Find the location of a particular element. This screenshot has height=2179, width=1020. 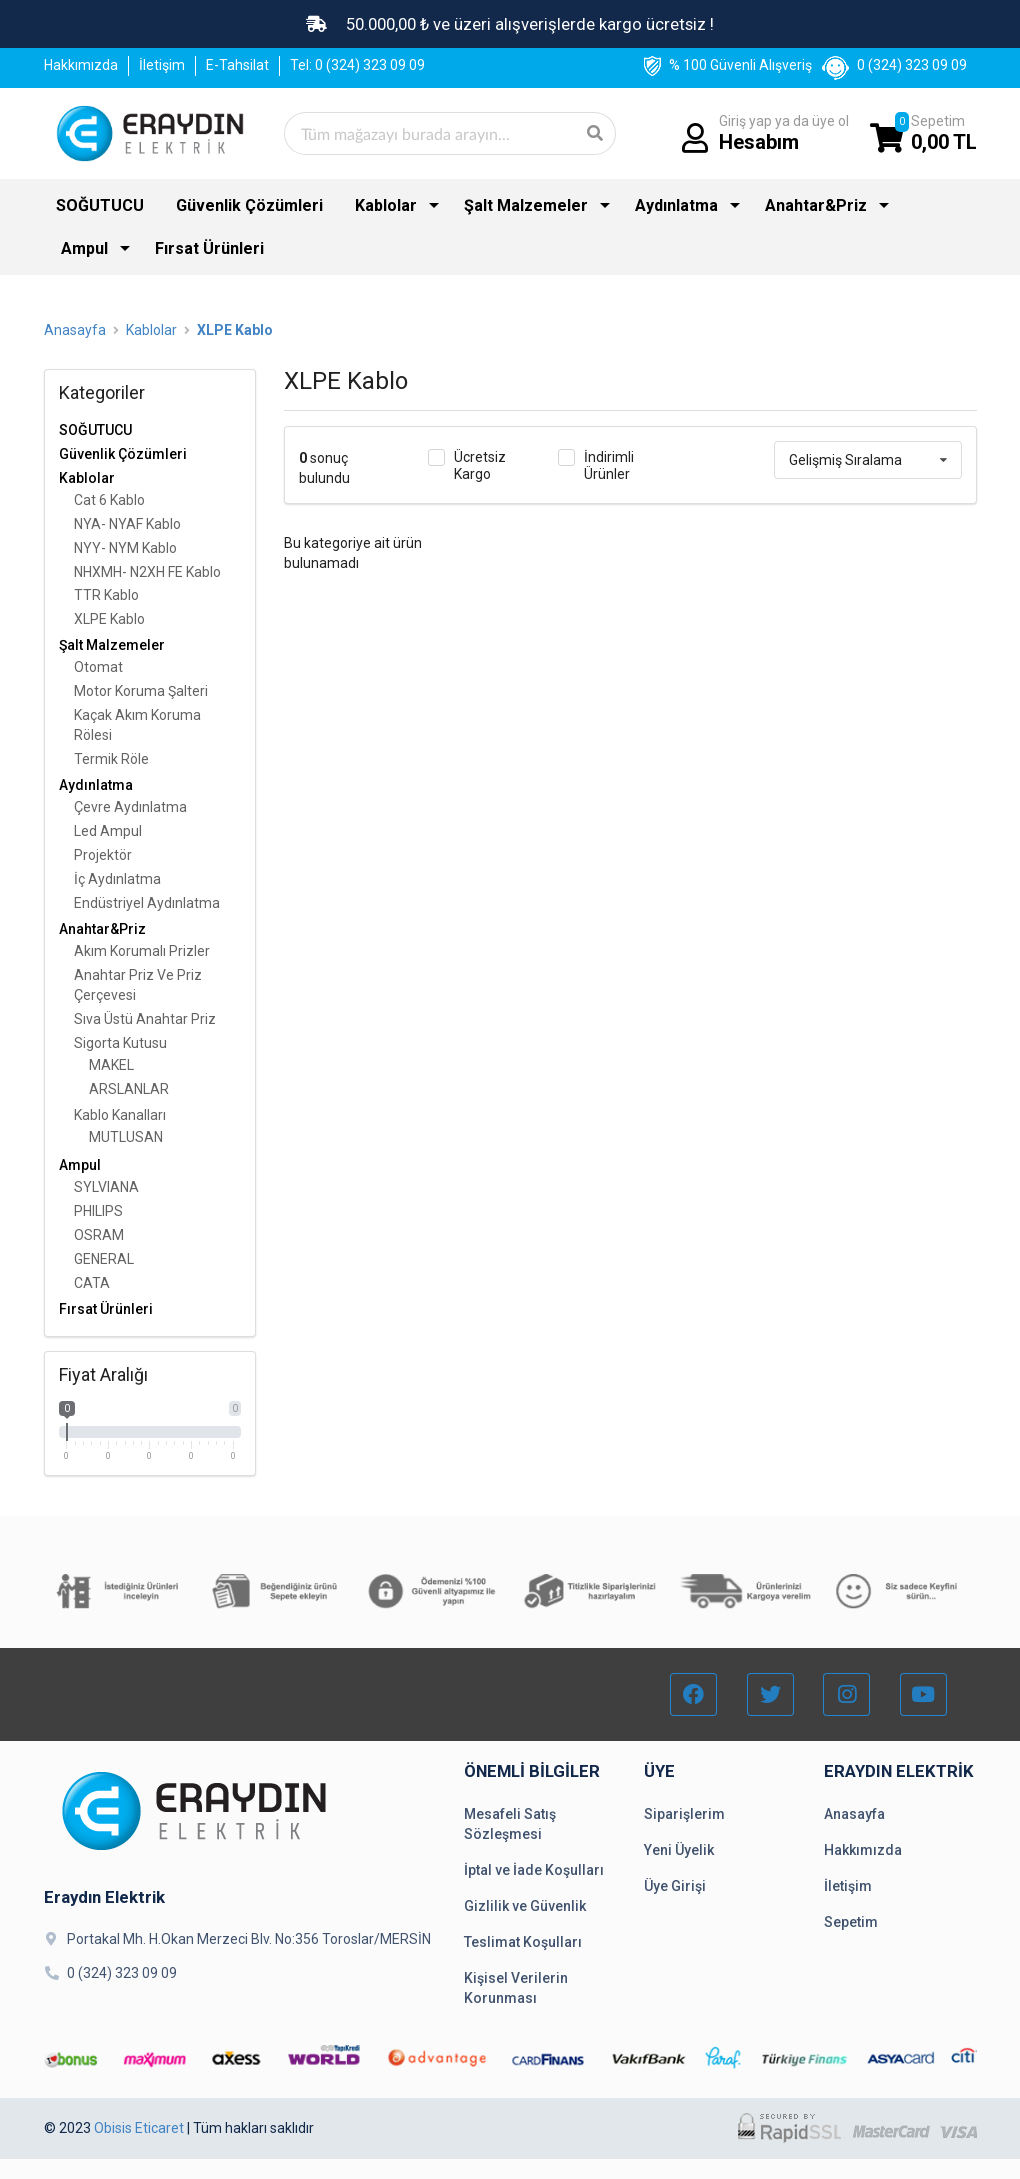

OSRAM is located at coordinates (99, 1235).